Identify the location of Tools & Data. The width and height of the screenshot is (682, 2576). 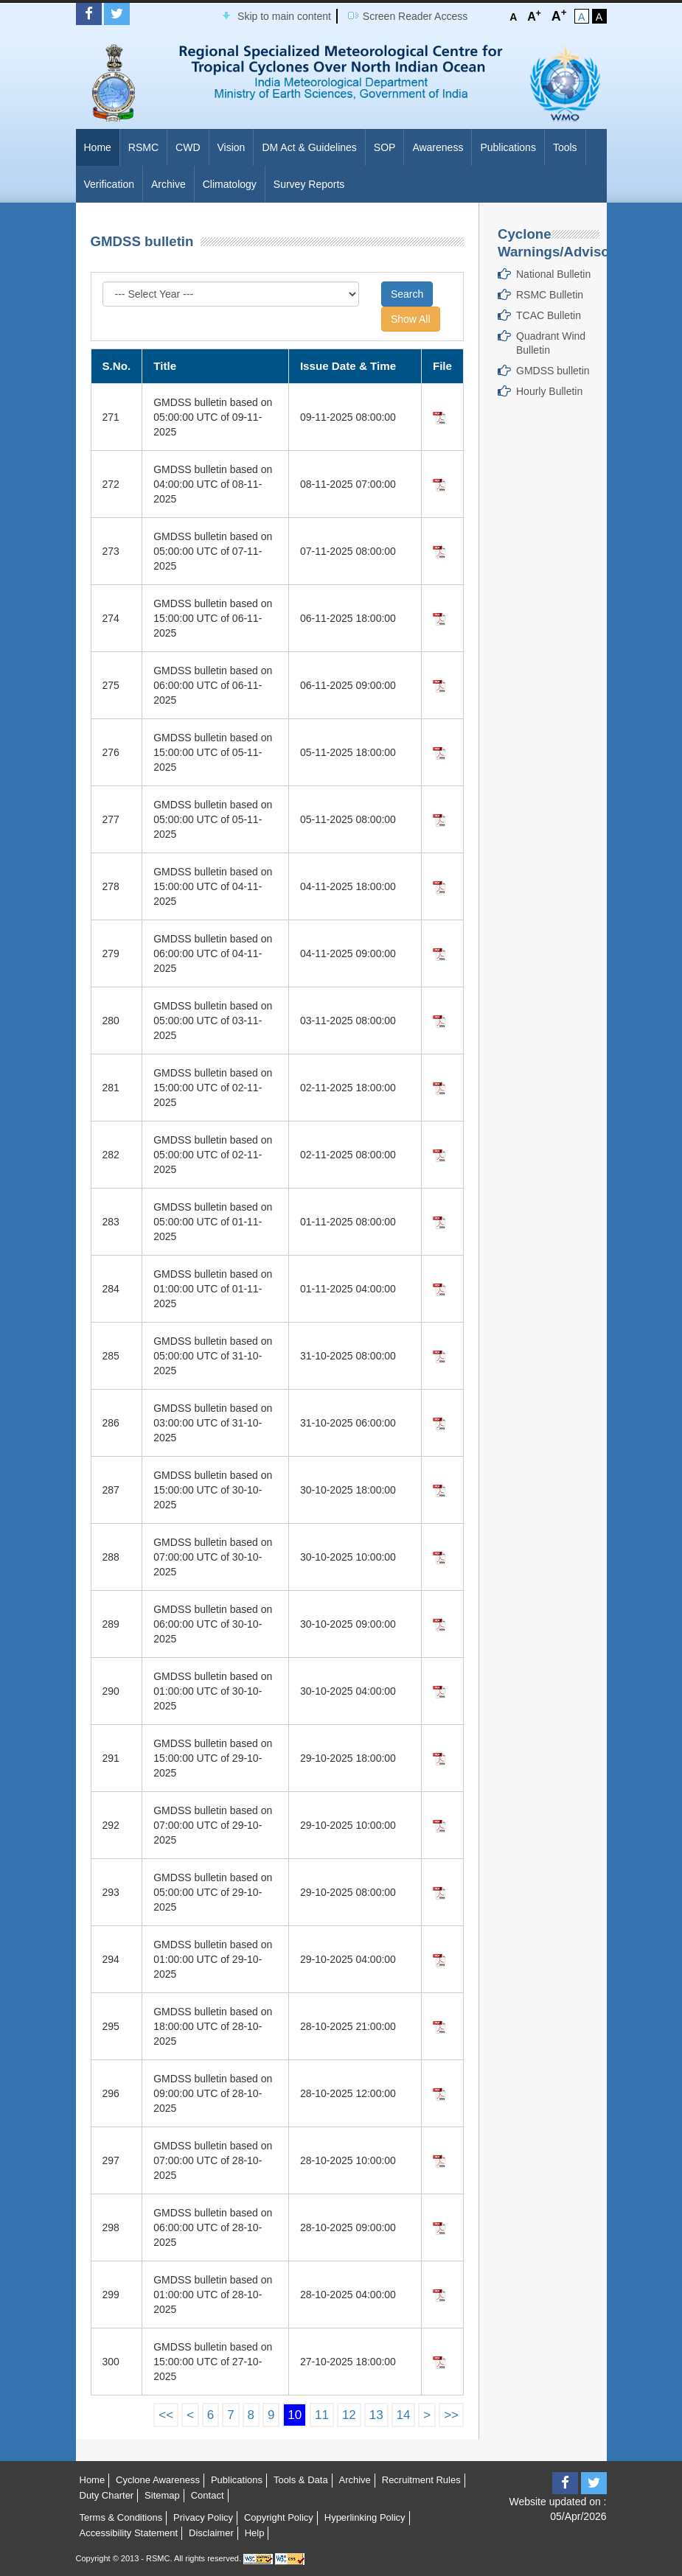
(301, 2479).